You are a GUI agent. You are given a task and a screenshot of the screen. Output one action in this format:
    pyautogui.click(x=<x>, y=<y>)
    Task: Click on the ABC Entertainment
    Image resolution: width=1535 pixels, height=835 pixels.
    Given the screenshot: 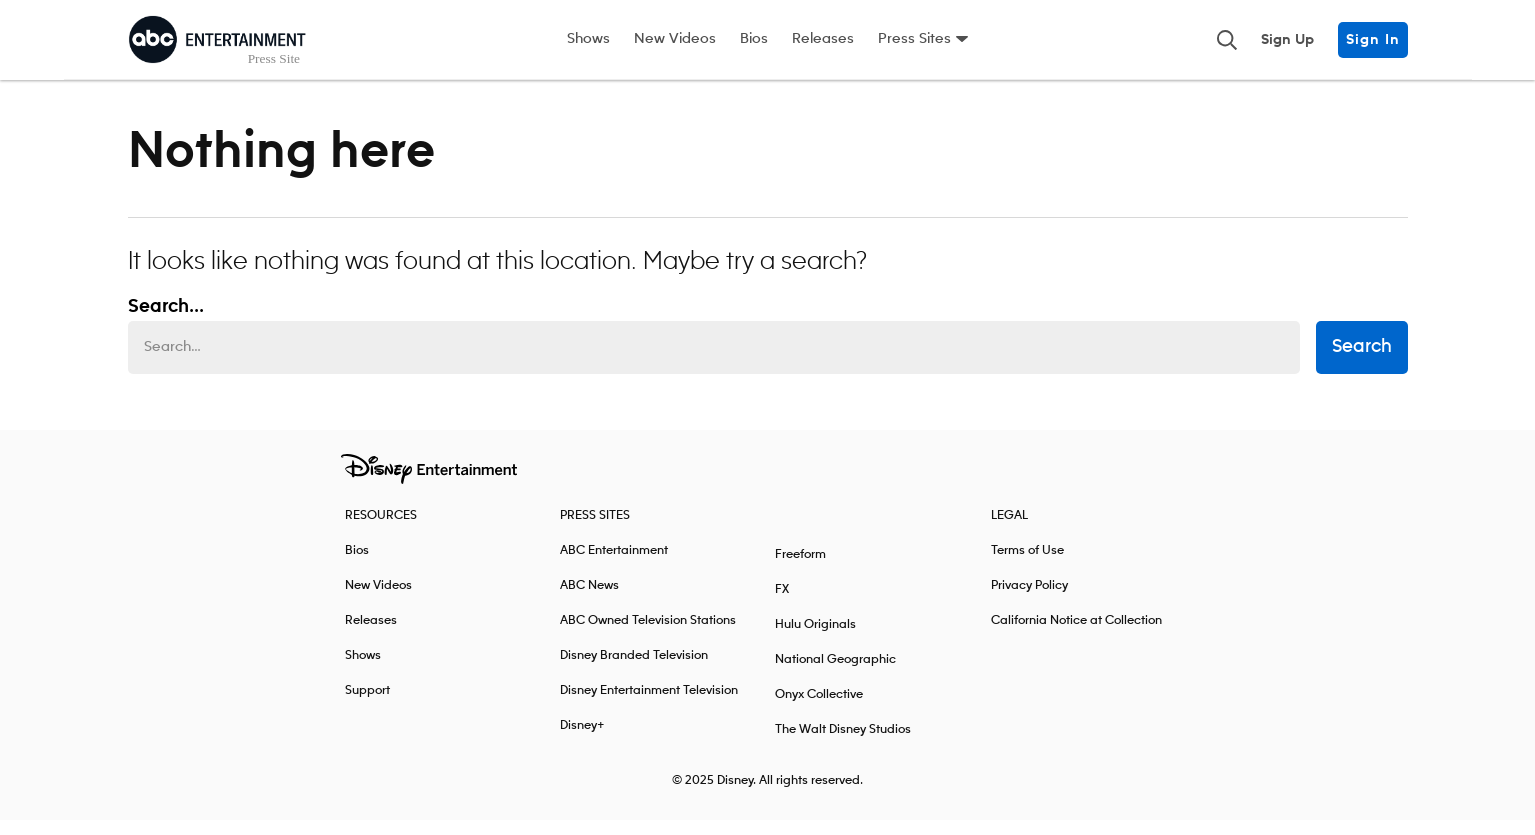 What is the action you would take?
    pyautogui.click(x=614, y=565)
    